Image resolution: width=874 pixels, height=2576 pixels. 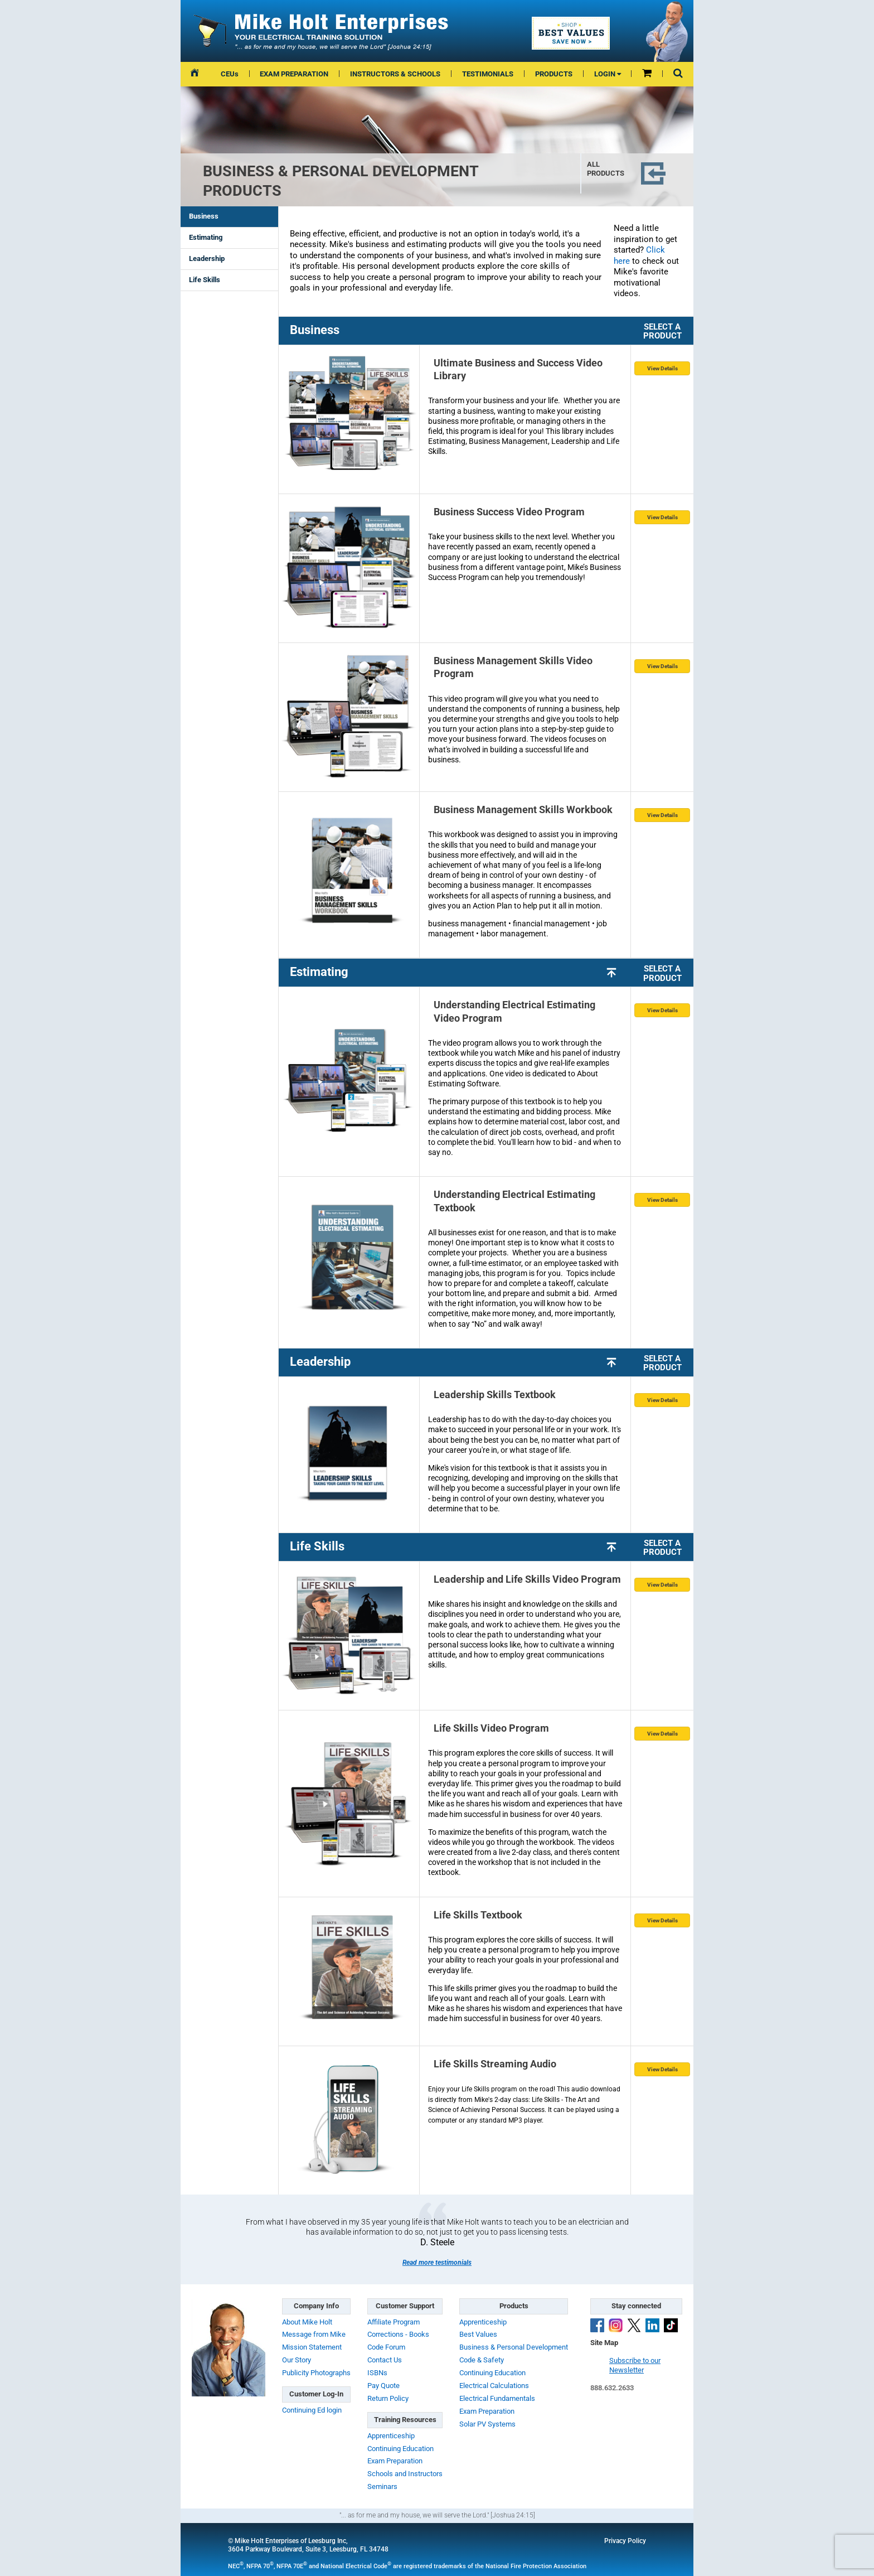 What do you see at coordinates (388, 2398) in the screenshot?
I see `Return Policy` at bounding box center [388, 2398].